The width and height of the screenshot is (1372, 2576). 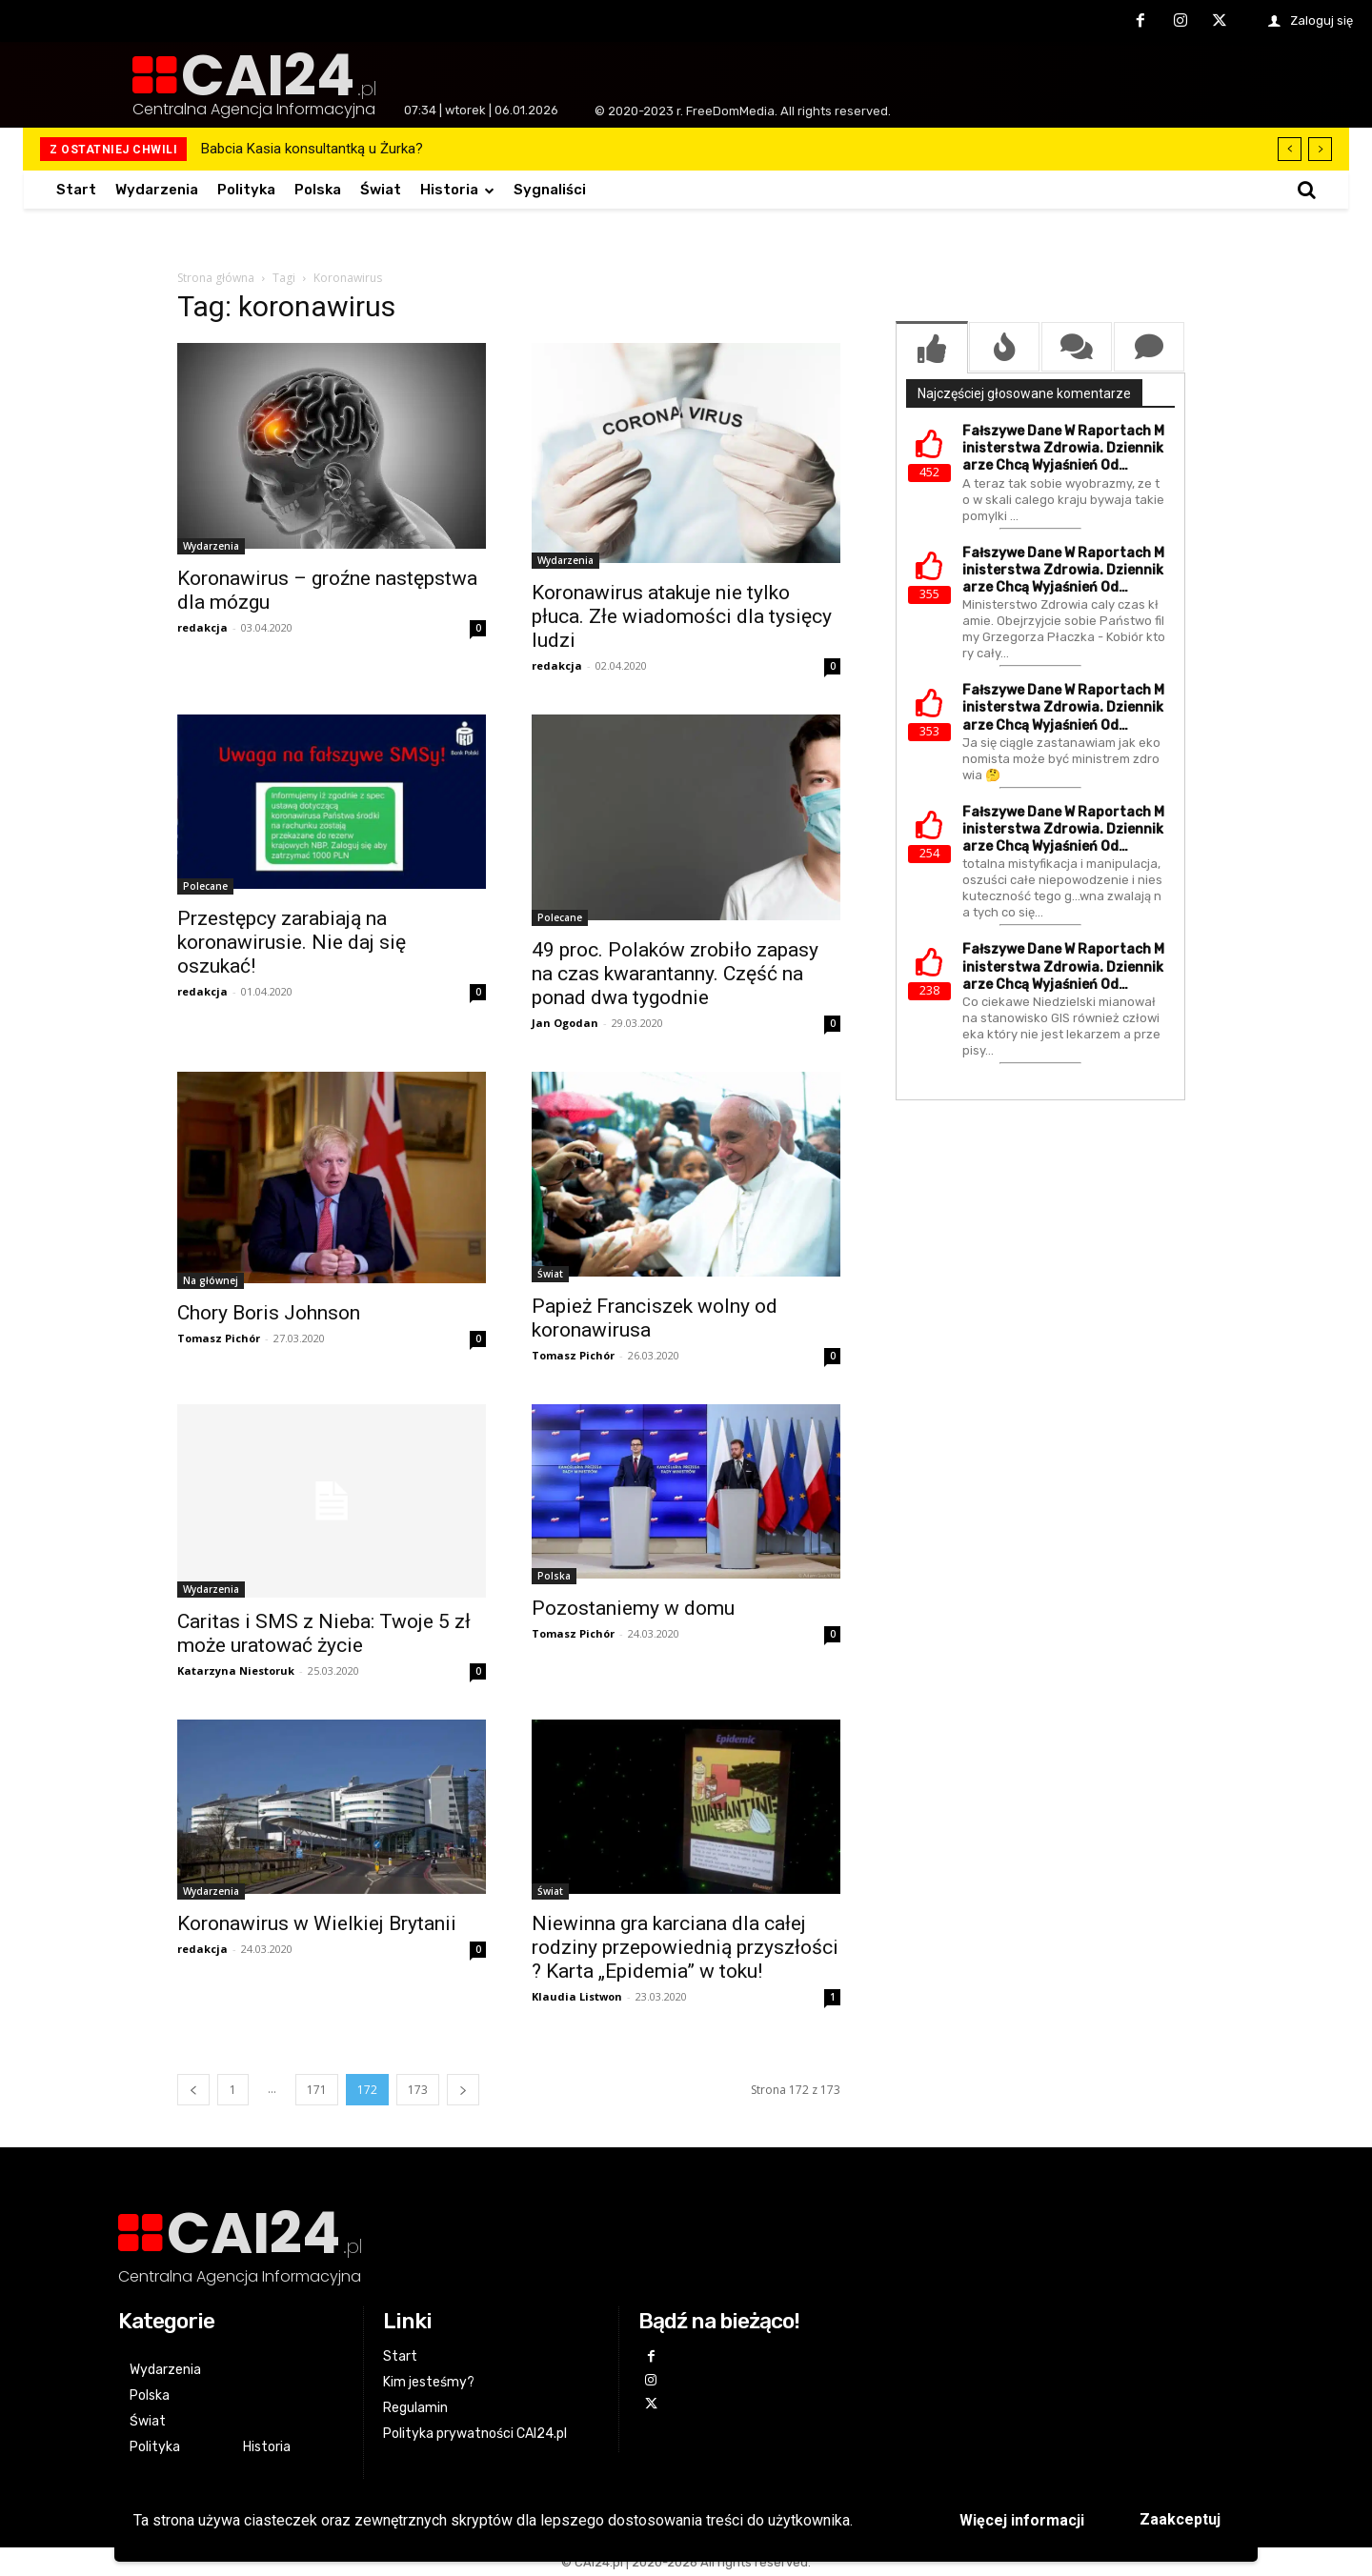 What do you see at coordinates (1320, 149) in the screenshot?
I see `[next]` at bounding box center [1320, 149].